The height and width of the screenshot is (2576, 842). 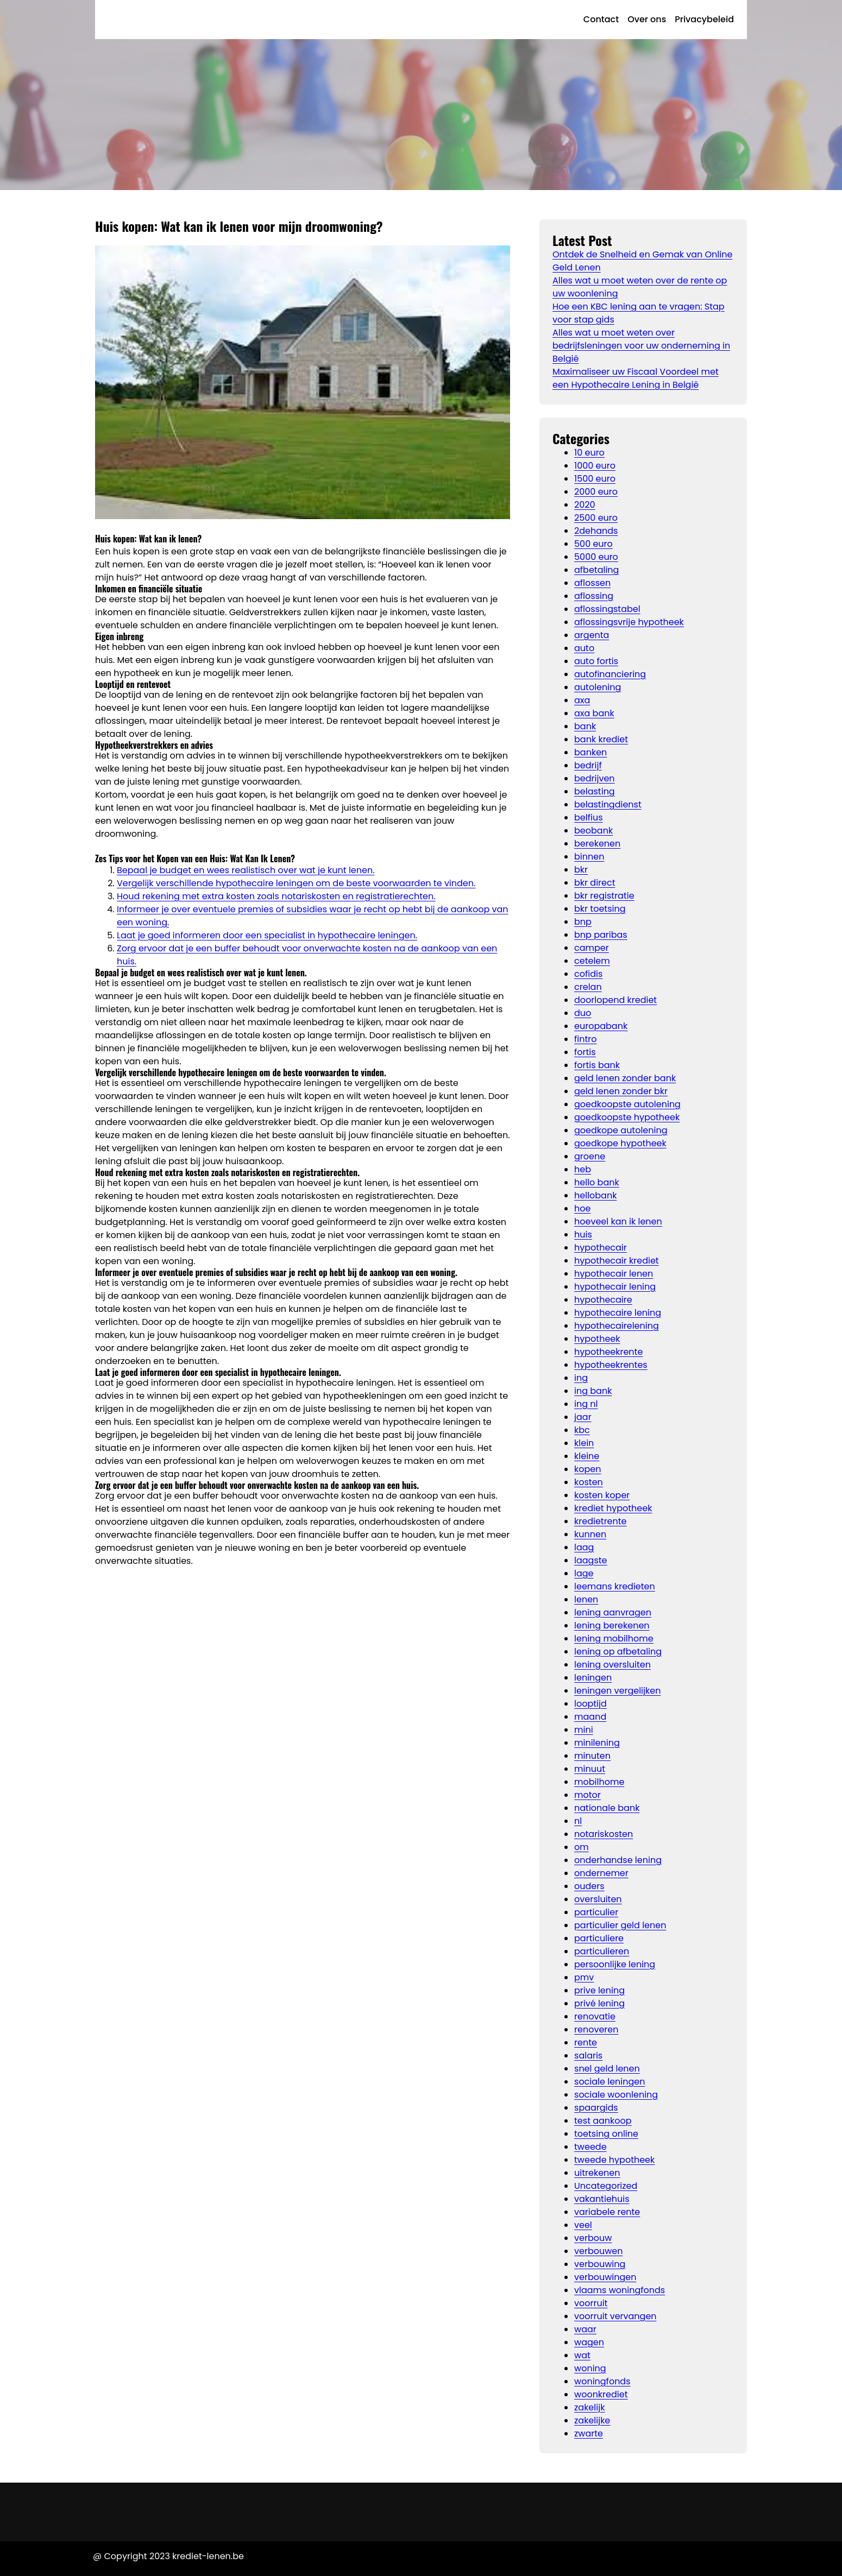 What do you see at coordinates (646, 19) in the screenshot?
I see `Over ons` at bounding box center [646, 19].